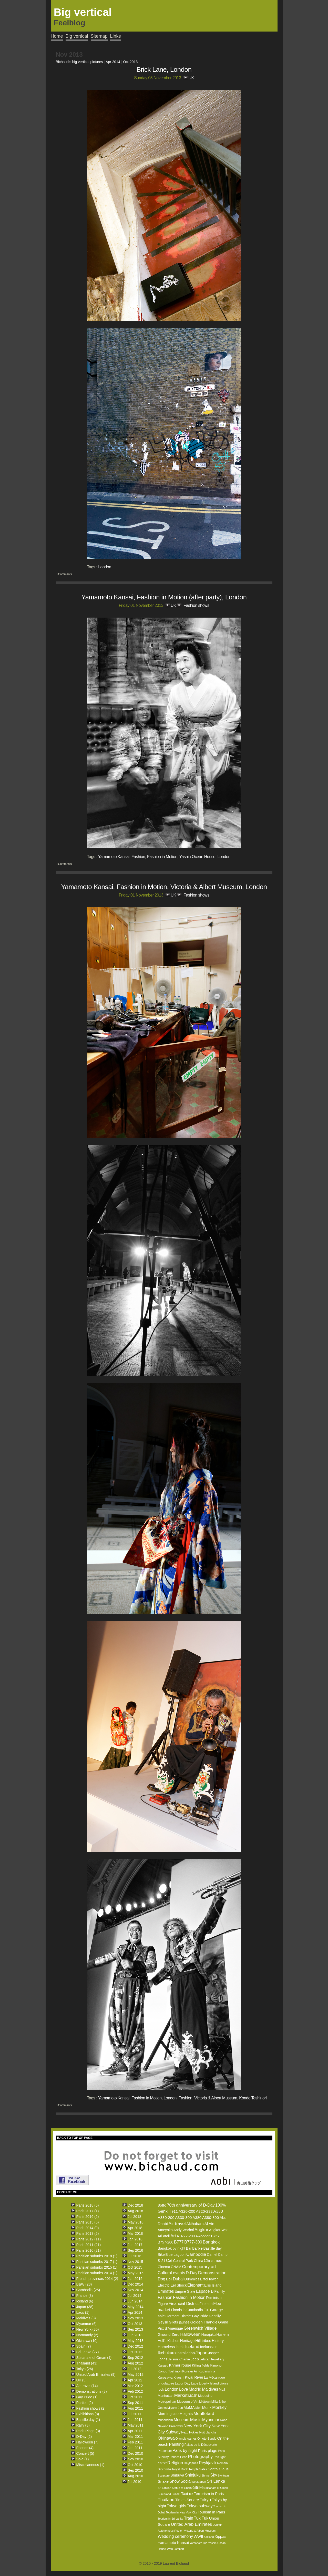 The height and width of the screenshot is (2576, 328). What do you see at coordinates (135, 2346) in the screenshot?
I see `Dec 2012` at bounding box center [135, 2346].